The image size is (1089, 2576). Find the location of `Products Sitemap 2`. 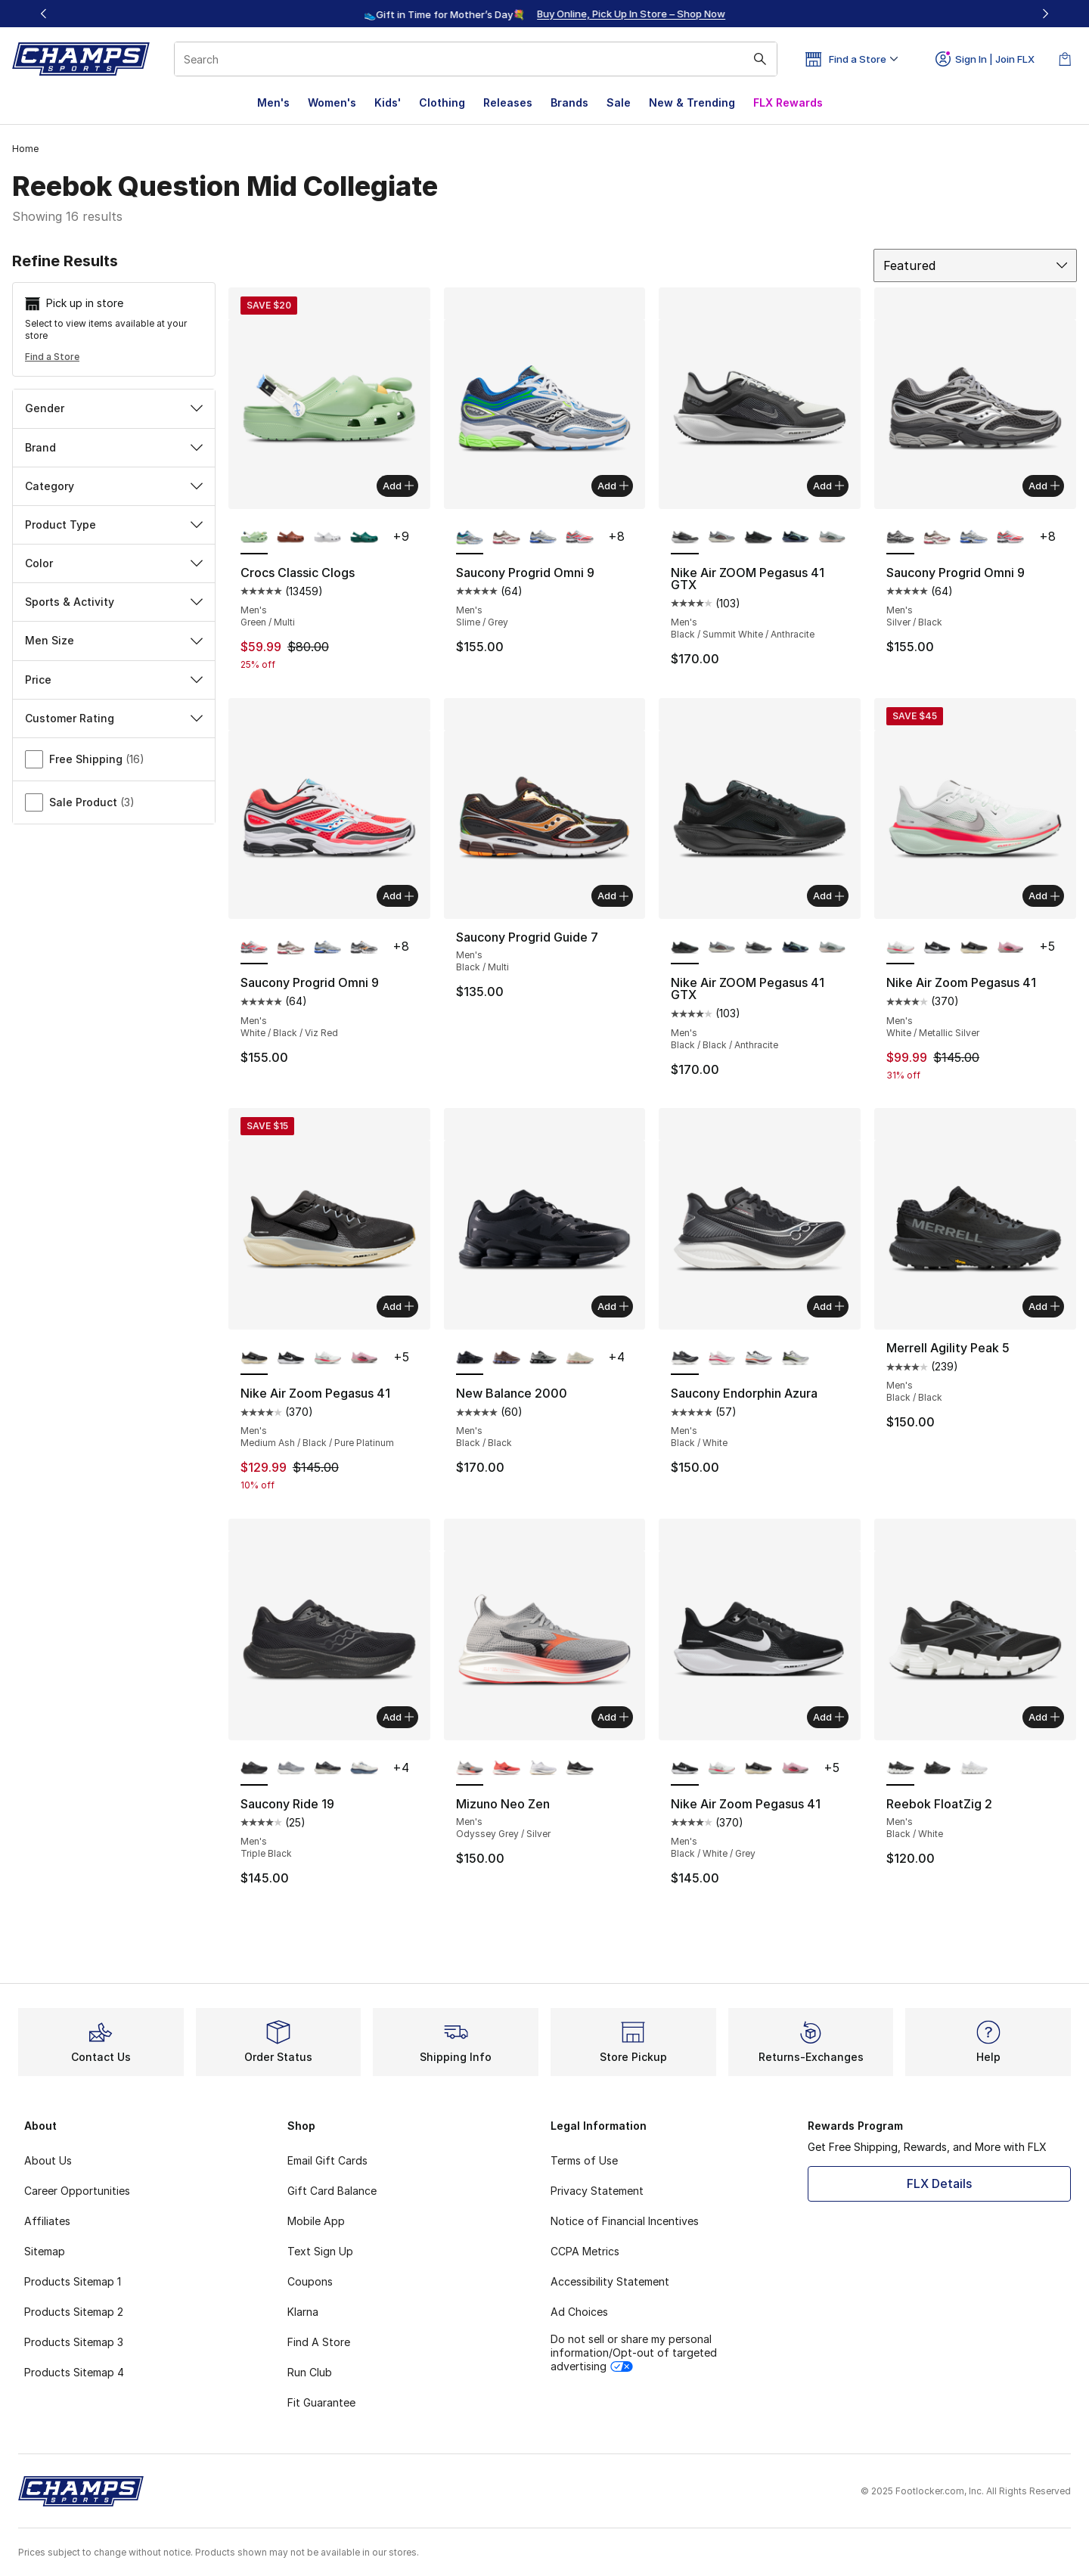

Products Sitemap 2 is located at coordinates (73, 2311).